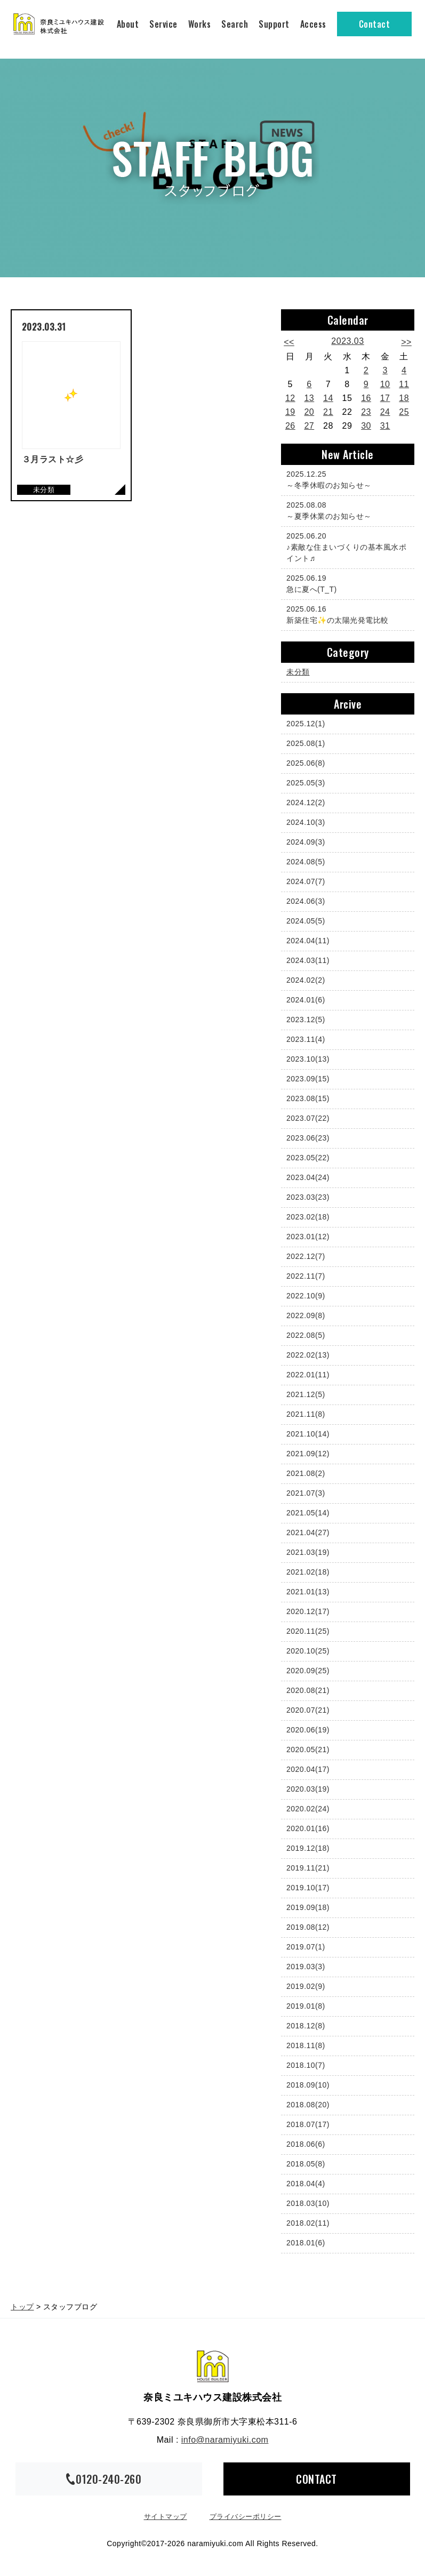 This screenshot has height=2576, width=425. I want to click on 19, so click(290, 411).